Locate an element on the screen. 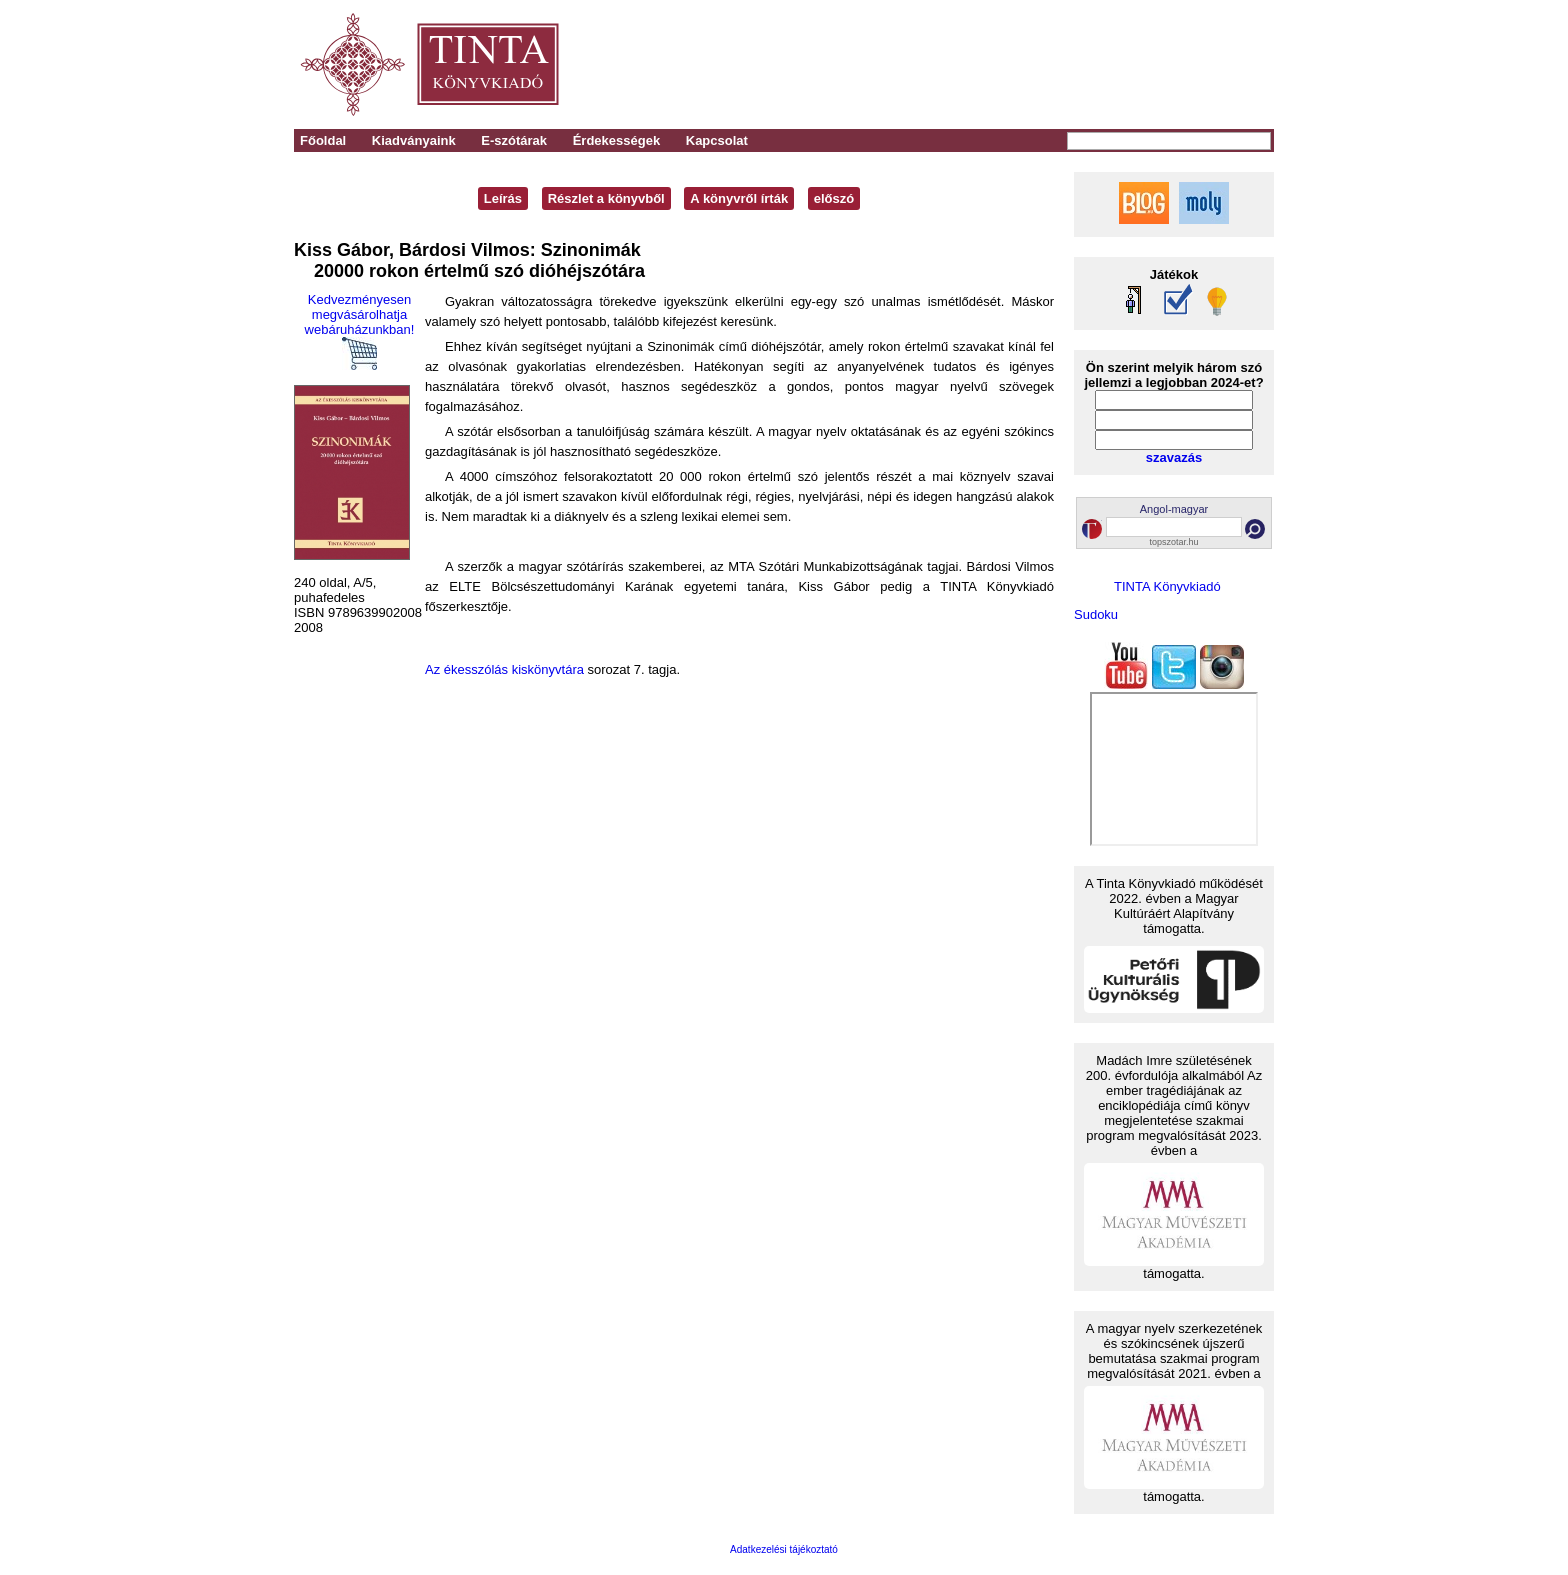 The image size is (1568, 1575). Kapcsolat is located at coordinates (717, 140).